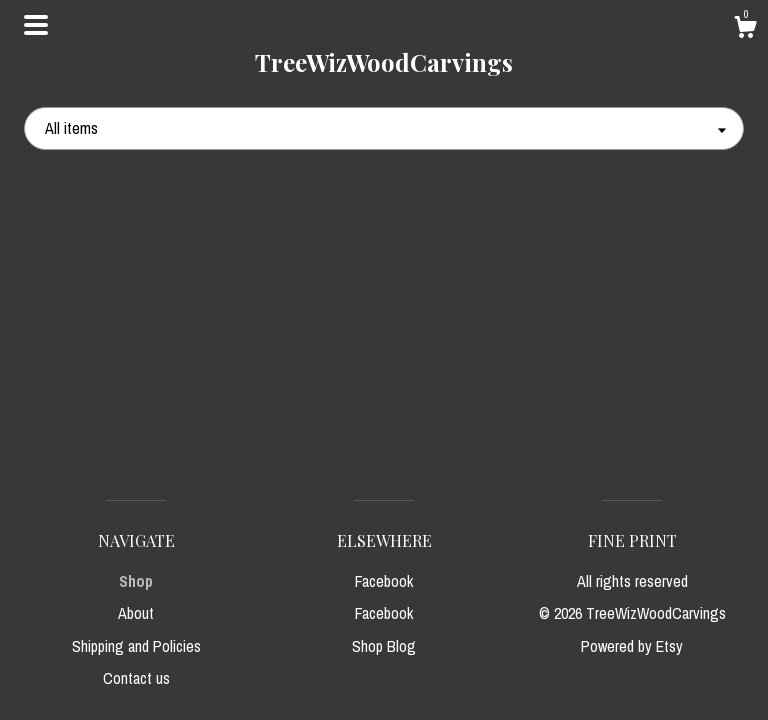  Describe the element at coordinates (632, 646) in the screenshot. I see `Powered by Etsy` at that location.